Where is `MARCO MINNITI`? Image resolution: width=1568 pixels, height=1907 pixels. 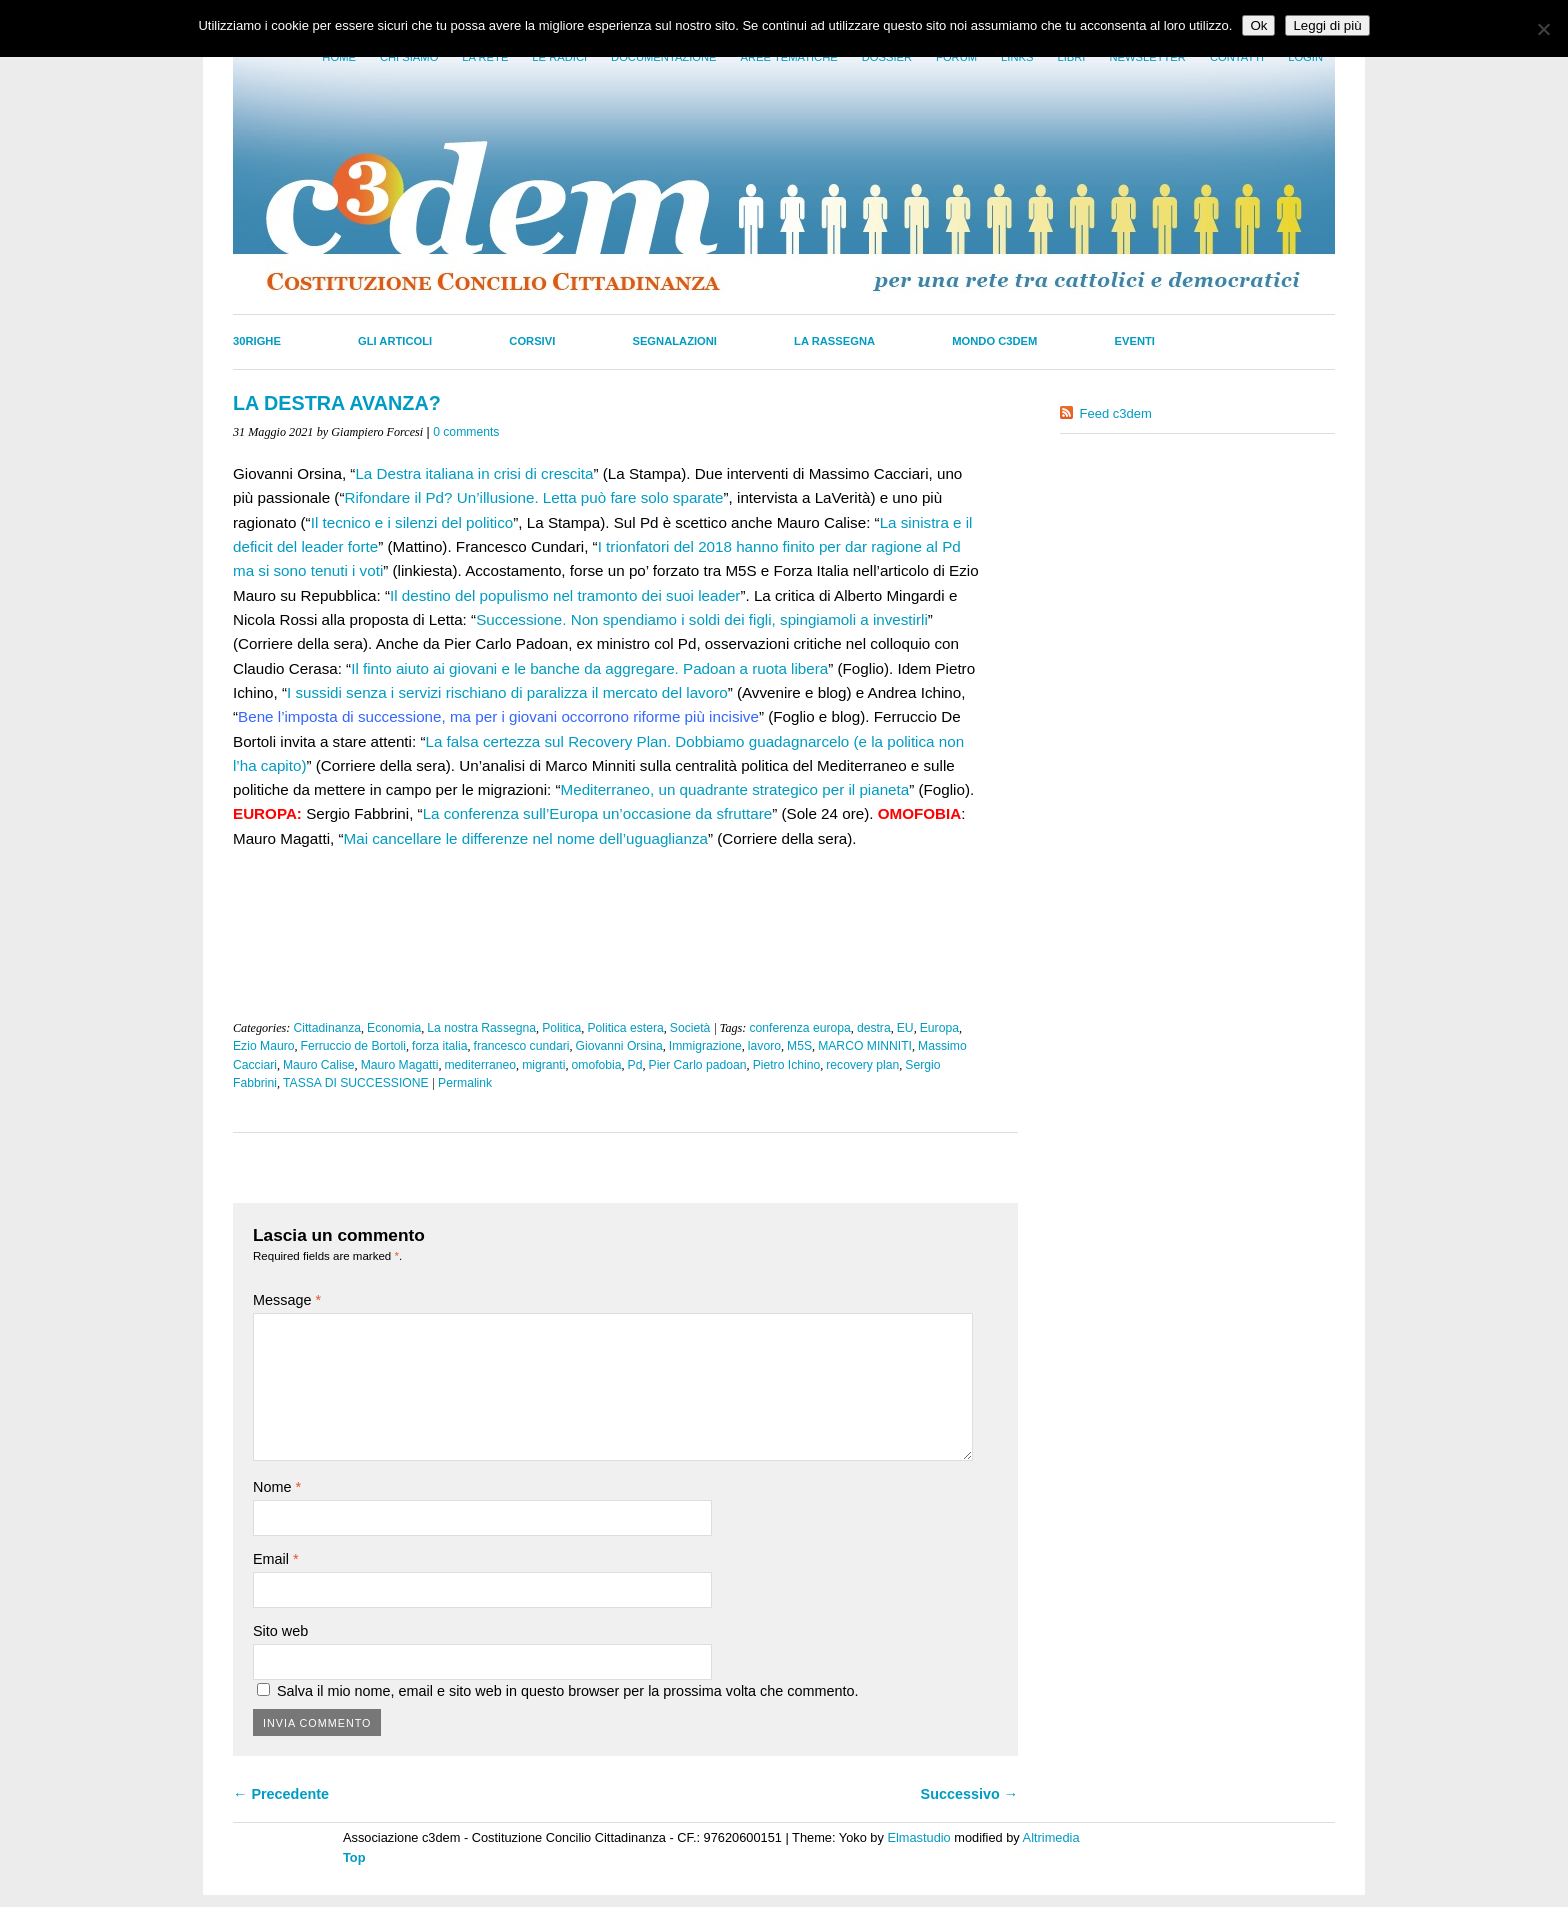
MARCO MINNITI is located at coordinates (865, 1046).